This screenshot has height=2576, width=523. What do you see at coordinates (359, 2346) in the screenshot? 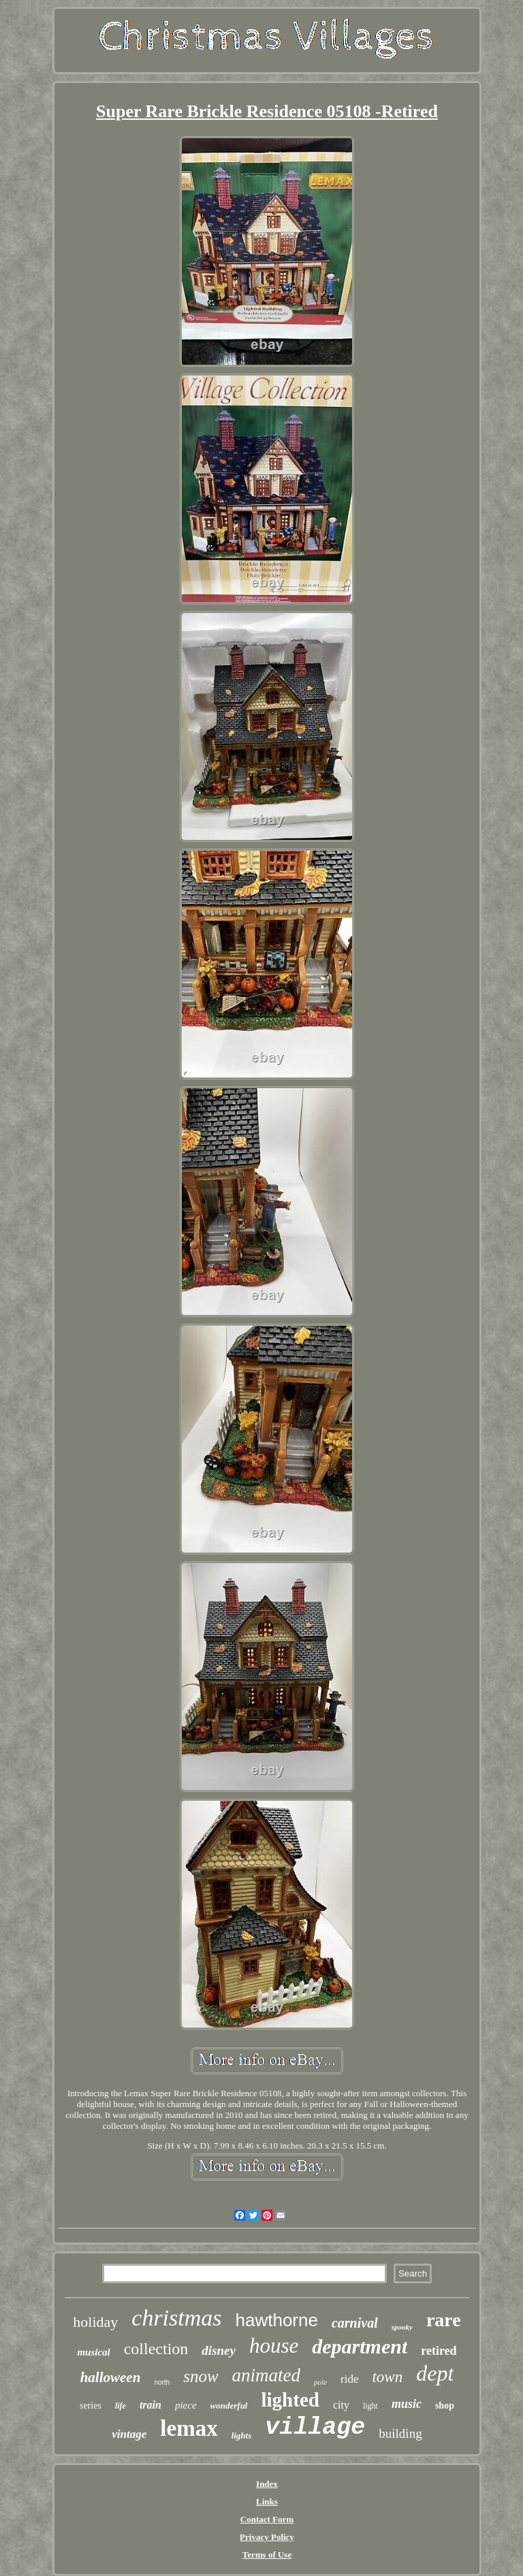
I see `department` at bounding box center [359, 2346].